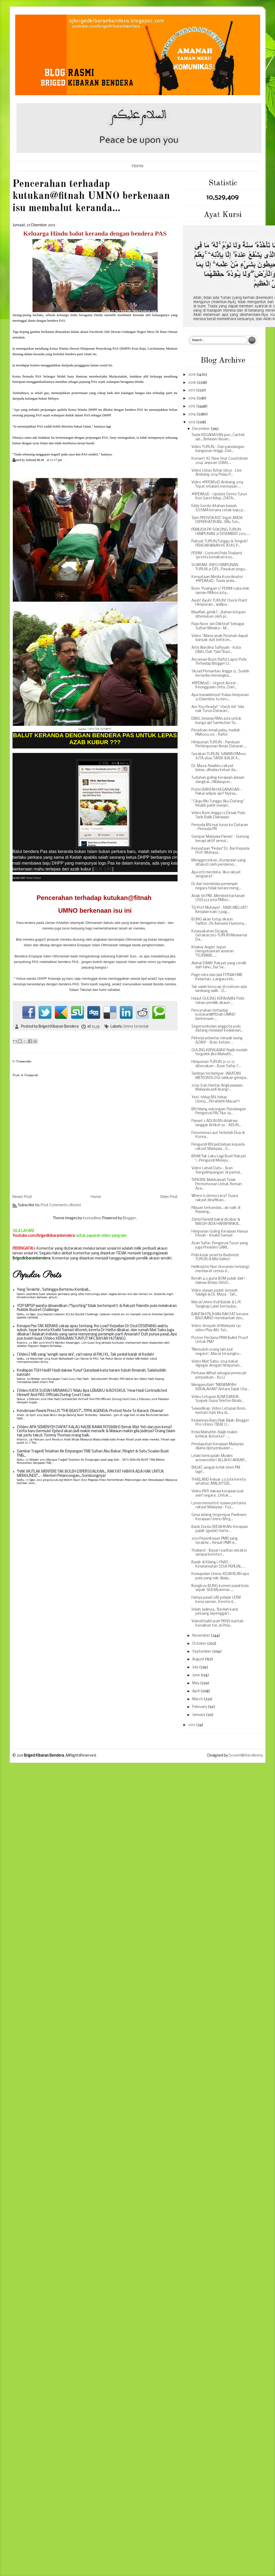  What do you see at coordinates (220, 673) in the screenshot?
I see `Skuad Pemantau Jingga 13...Sudah bersedia menangka...` at bounding box center [220, 673].